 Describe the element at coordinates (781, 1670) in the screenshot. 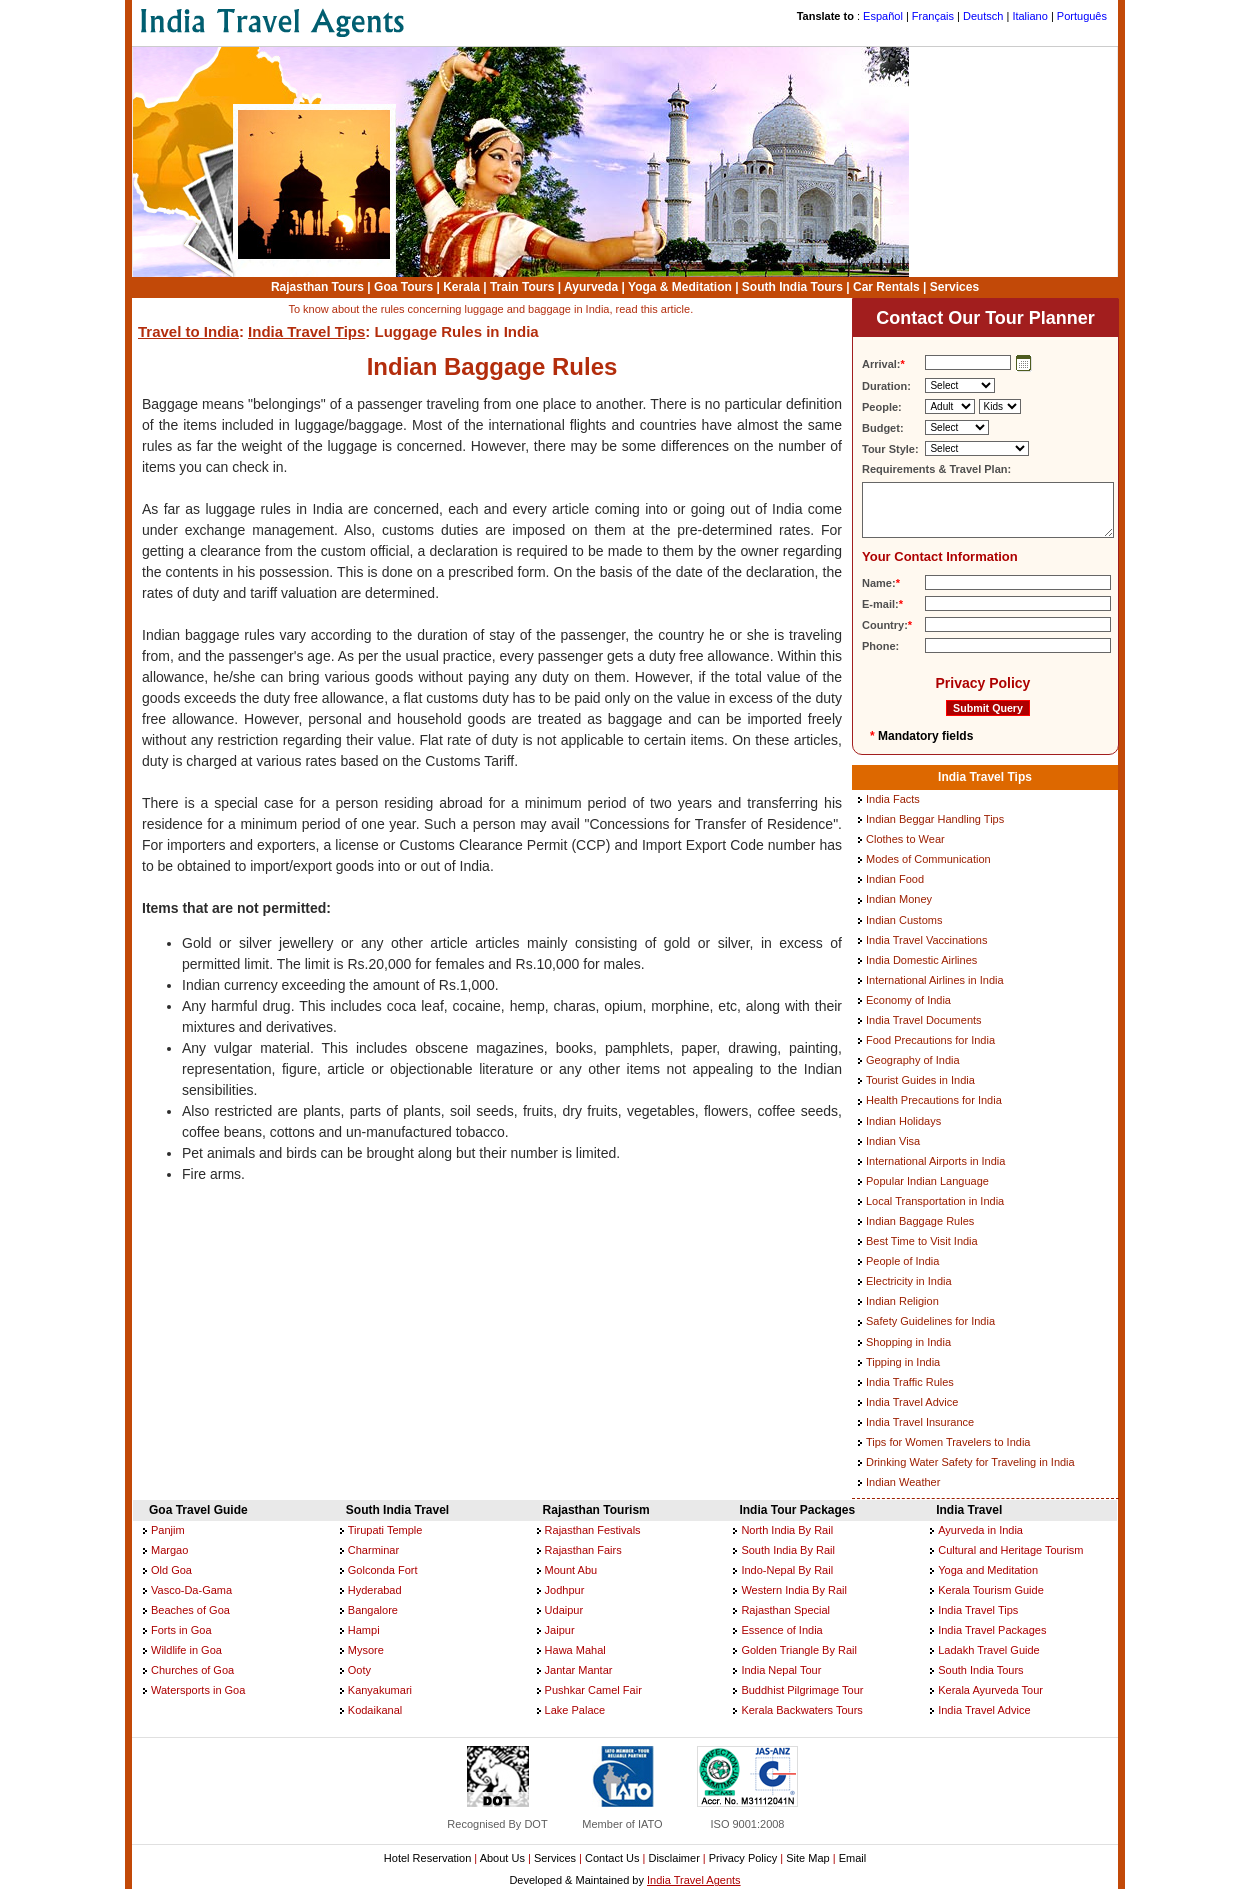

I see `India Nepal Tour` at that location.